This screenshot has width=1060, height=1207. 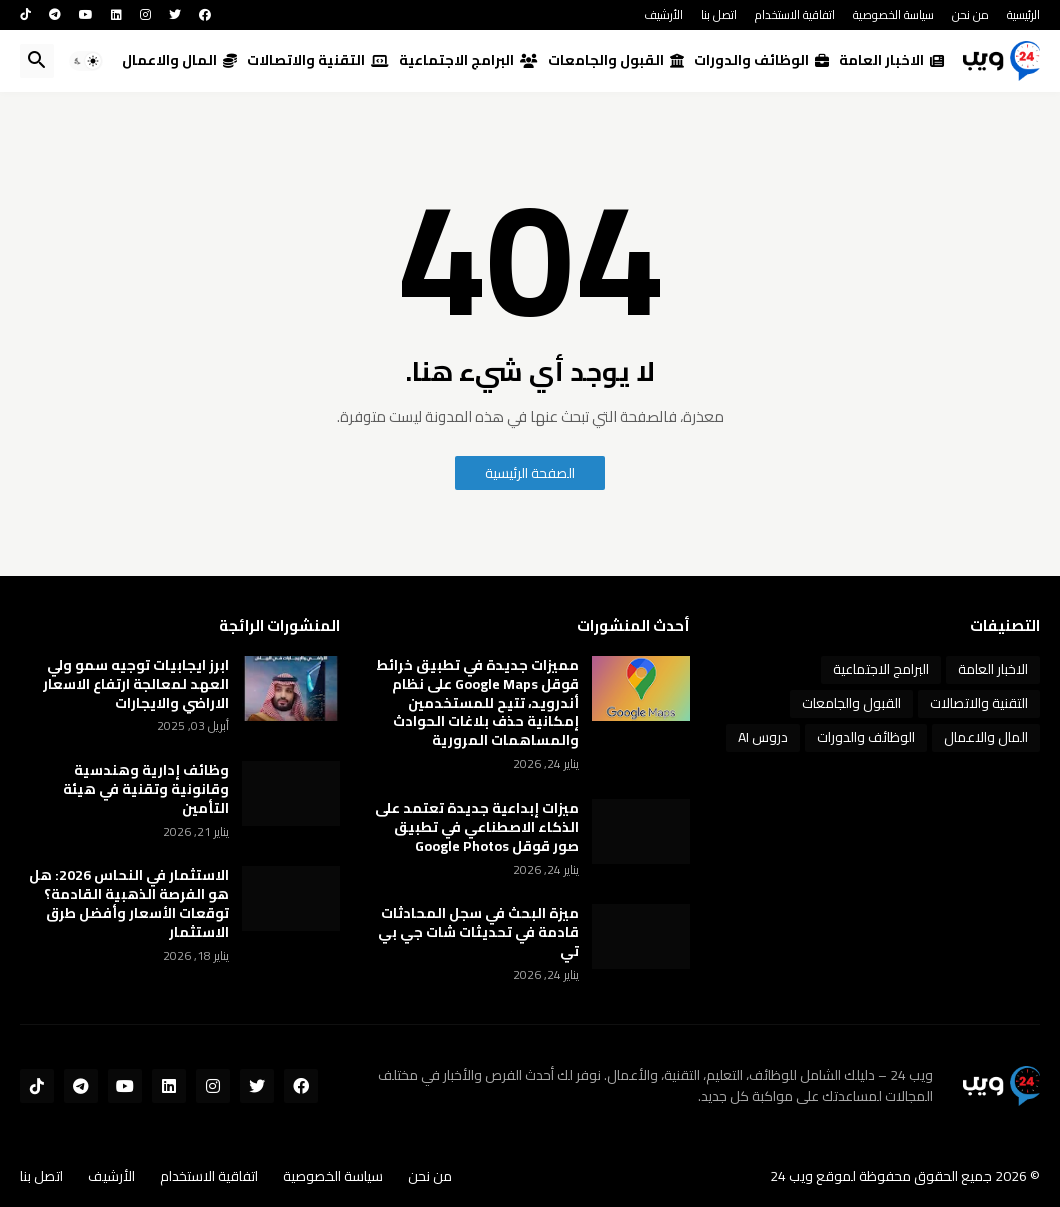 What do you see at coordinates (1023, 14) in the screenshot?
I see `الرئيسية` at bounding box center [1023, 14].